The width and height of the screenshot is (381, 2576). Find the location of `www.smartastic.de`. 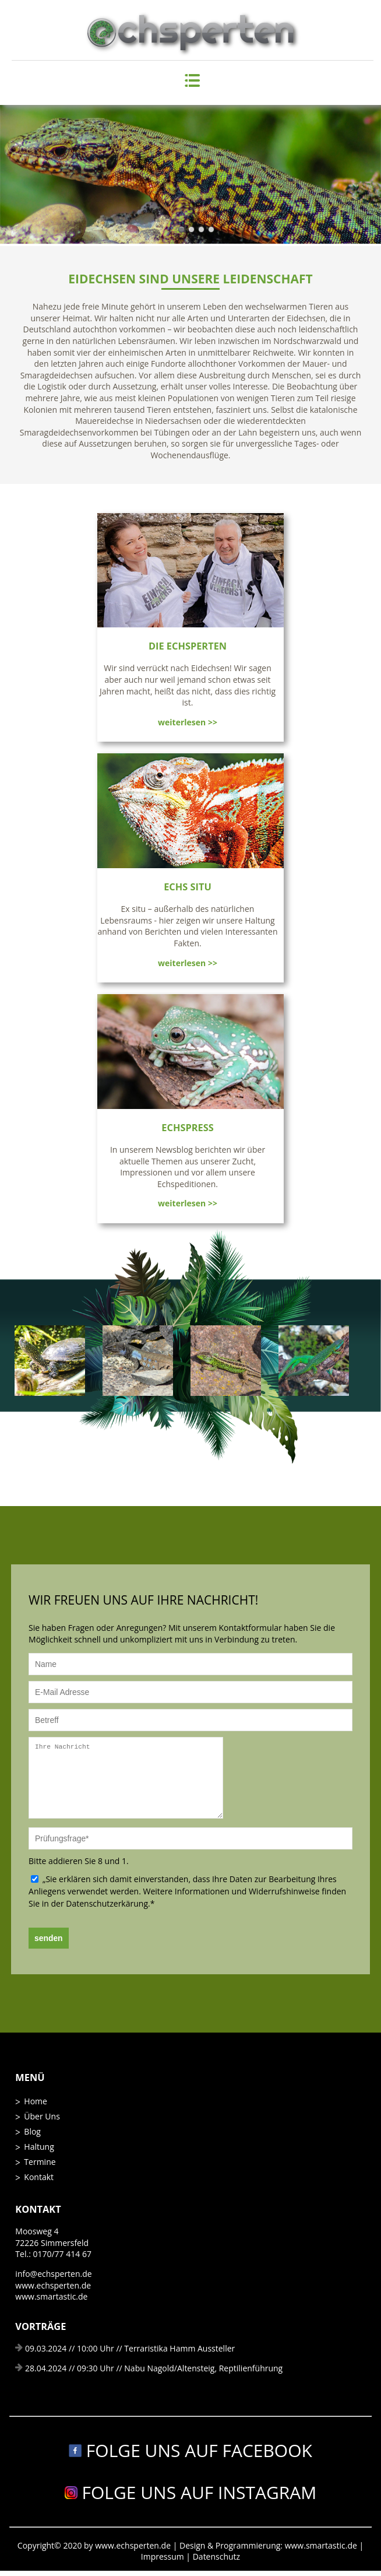

www.smartastic.de is located at coordinates (51, 2296).